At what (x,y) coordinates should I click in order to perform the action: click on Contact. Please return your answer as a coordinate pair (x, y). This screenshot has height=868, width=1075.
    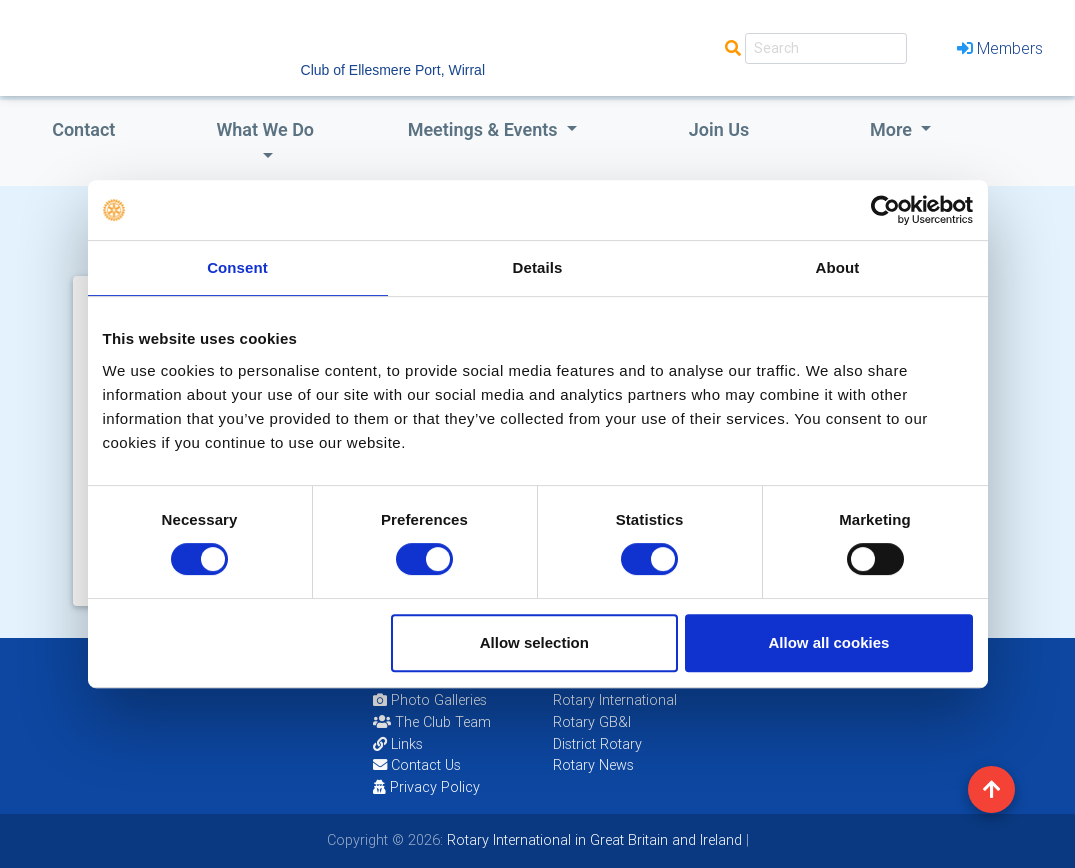
    Looking at the image, I should click on (83, 129).